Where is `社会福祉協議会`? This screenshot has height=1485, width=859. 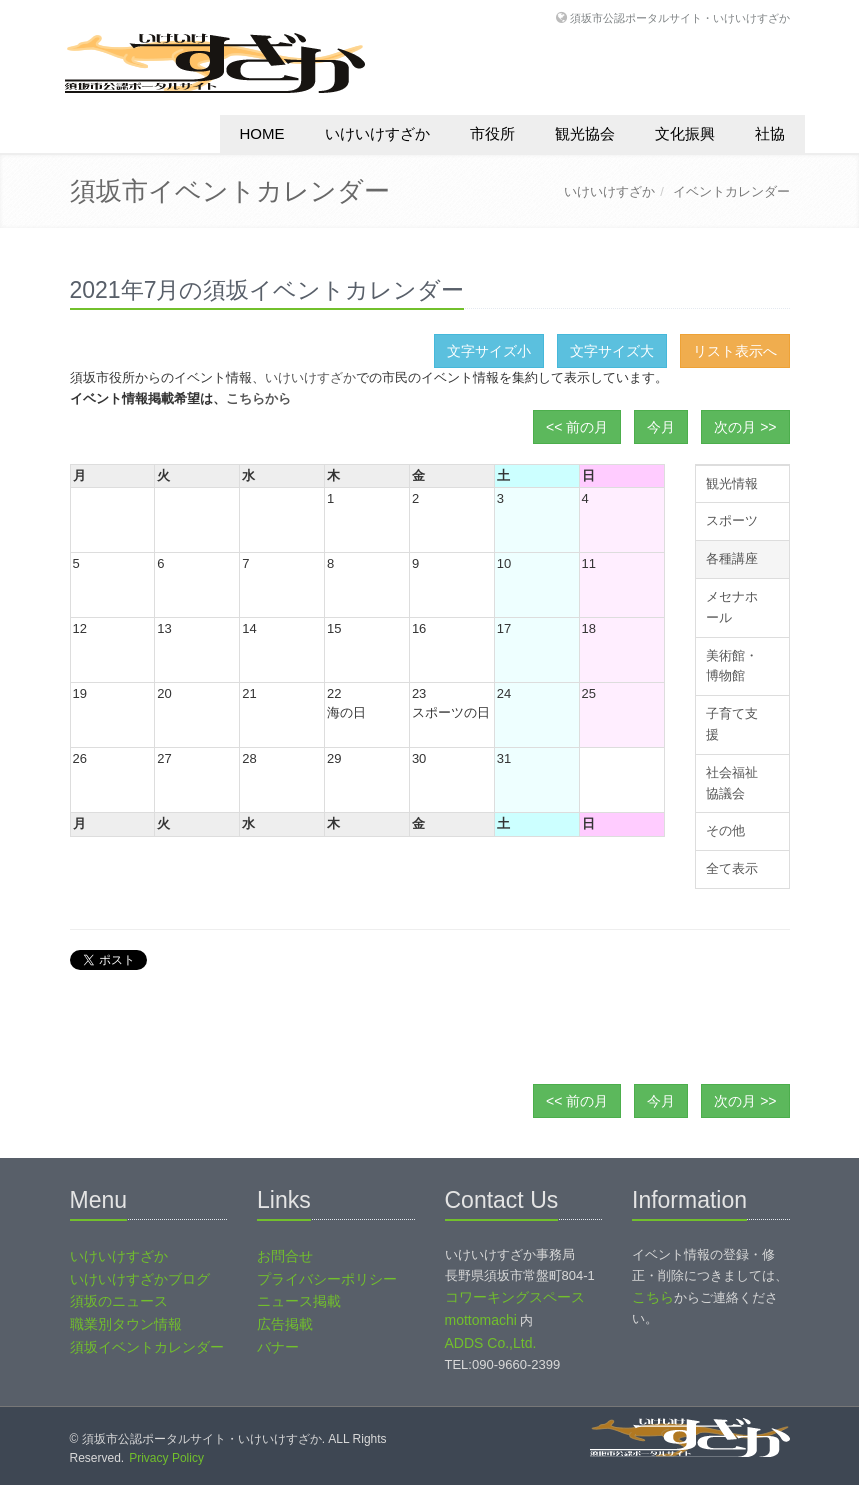
社会福祉協議会 is located at coordinates (732, 783).